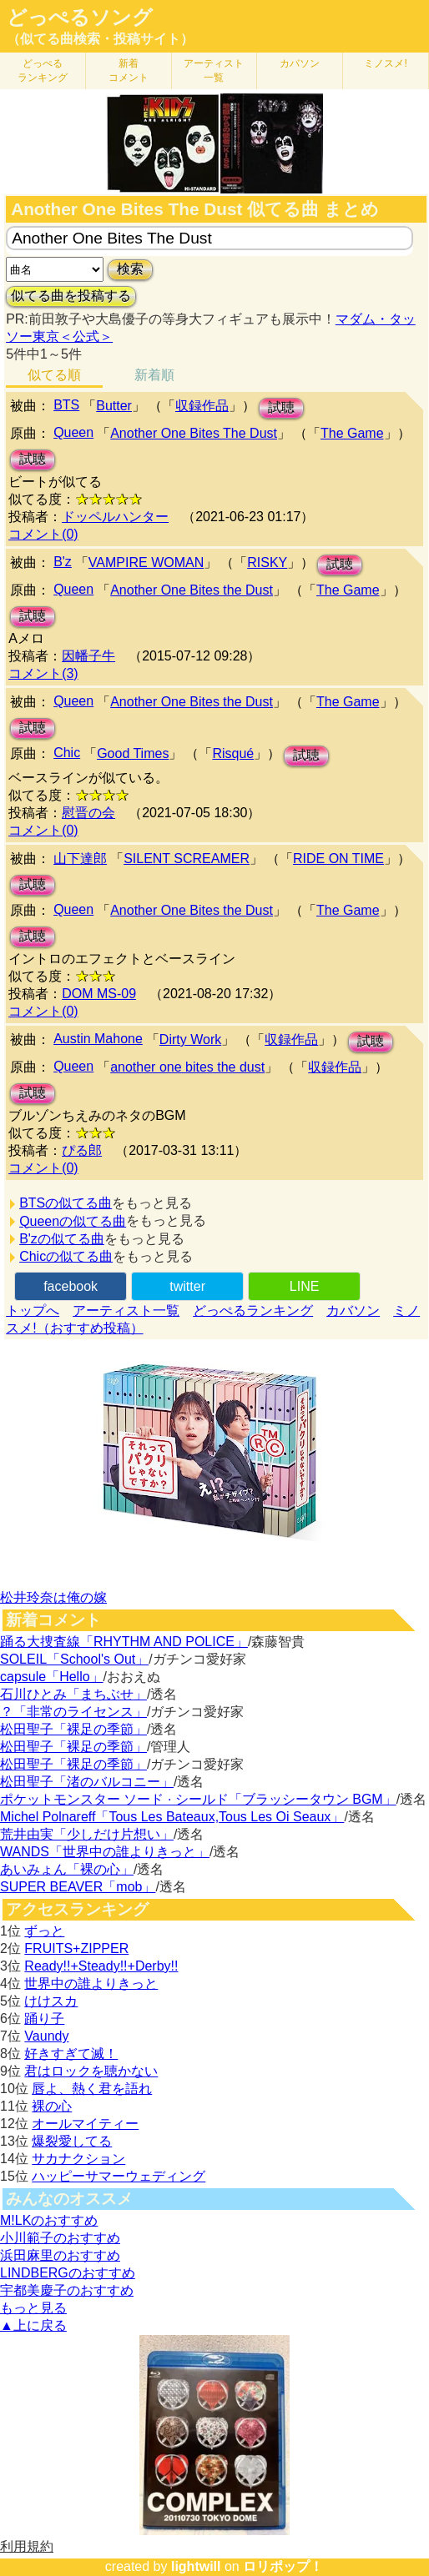 Image resolution: width=429 pixels, height=2576 pixels. Describe the element at coordinates (214, 70) in the screenshot. I see `アーティスト` at that location.